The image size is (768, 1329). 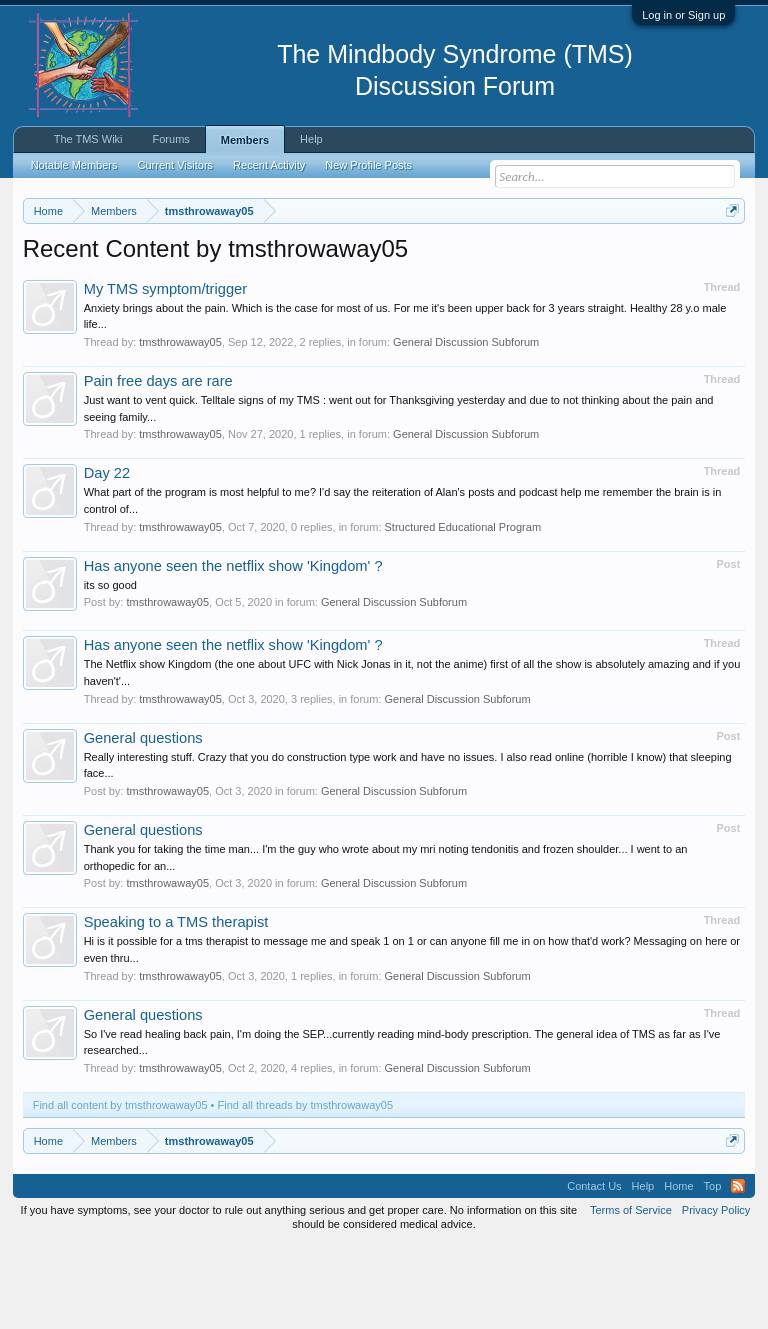 What do you see at coordinates (463, 609) in the screenshot?
I see `Structured Educational Program` at bounding box center [463, 609].